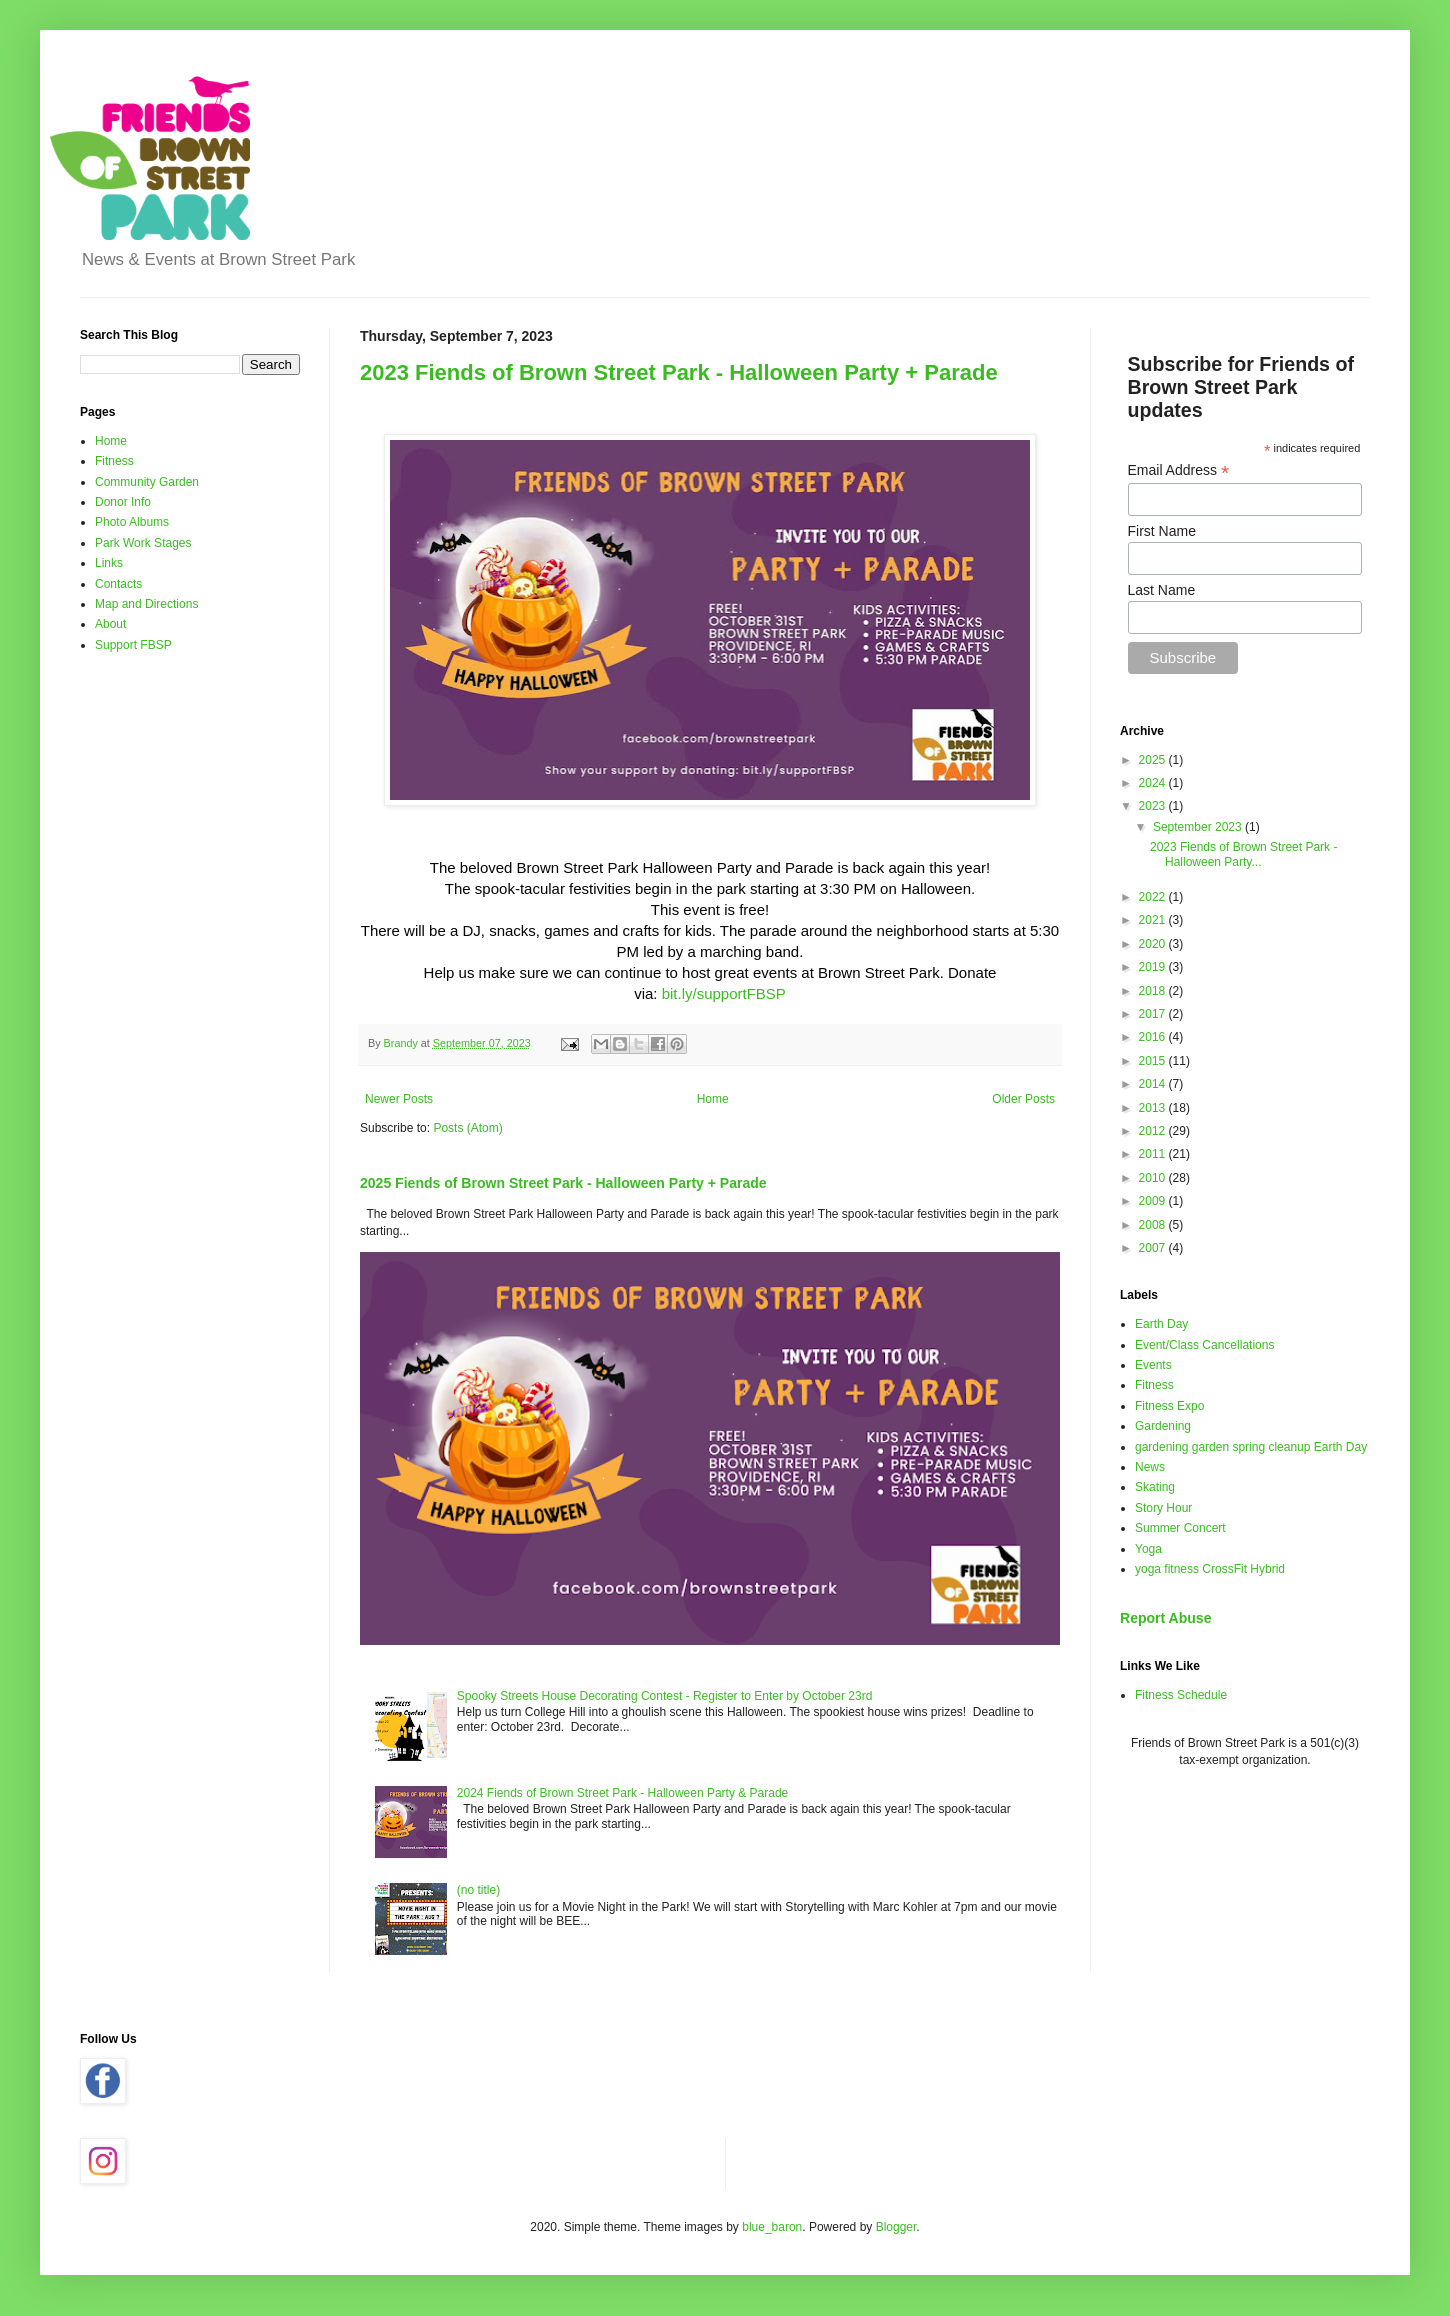 This screenshot has width=1450, height=2316. What do you see at coordinates (399, 1099) in the screenshot?
I see `Newer Posts` at bounding box center [399, 1099].